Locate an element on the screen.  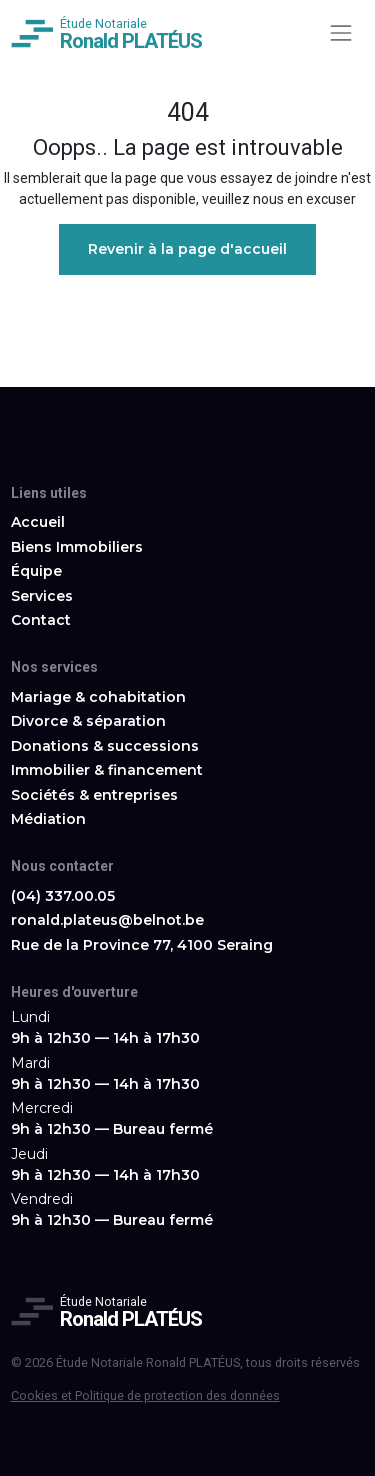
ronald.plateus@belnot.be is located at coordinates (107, 920).